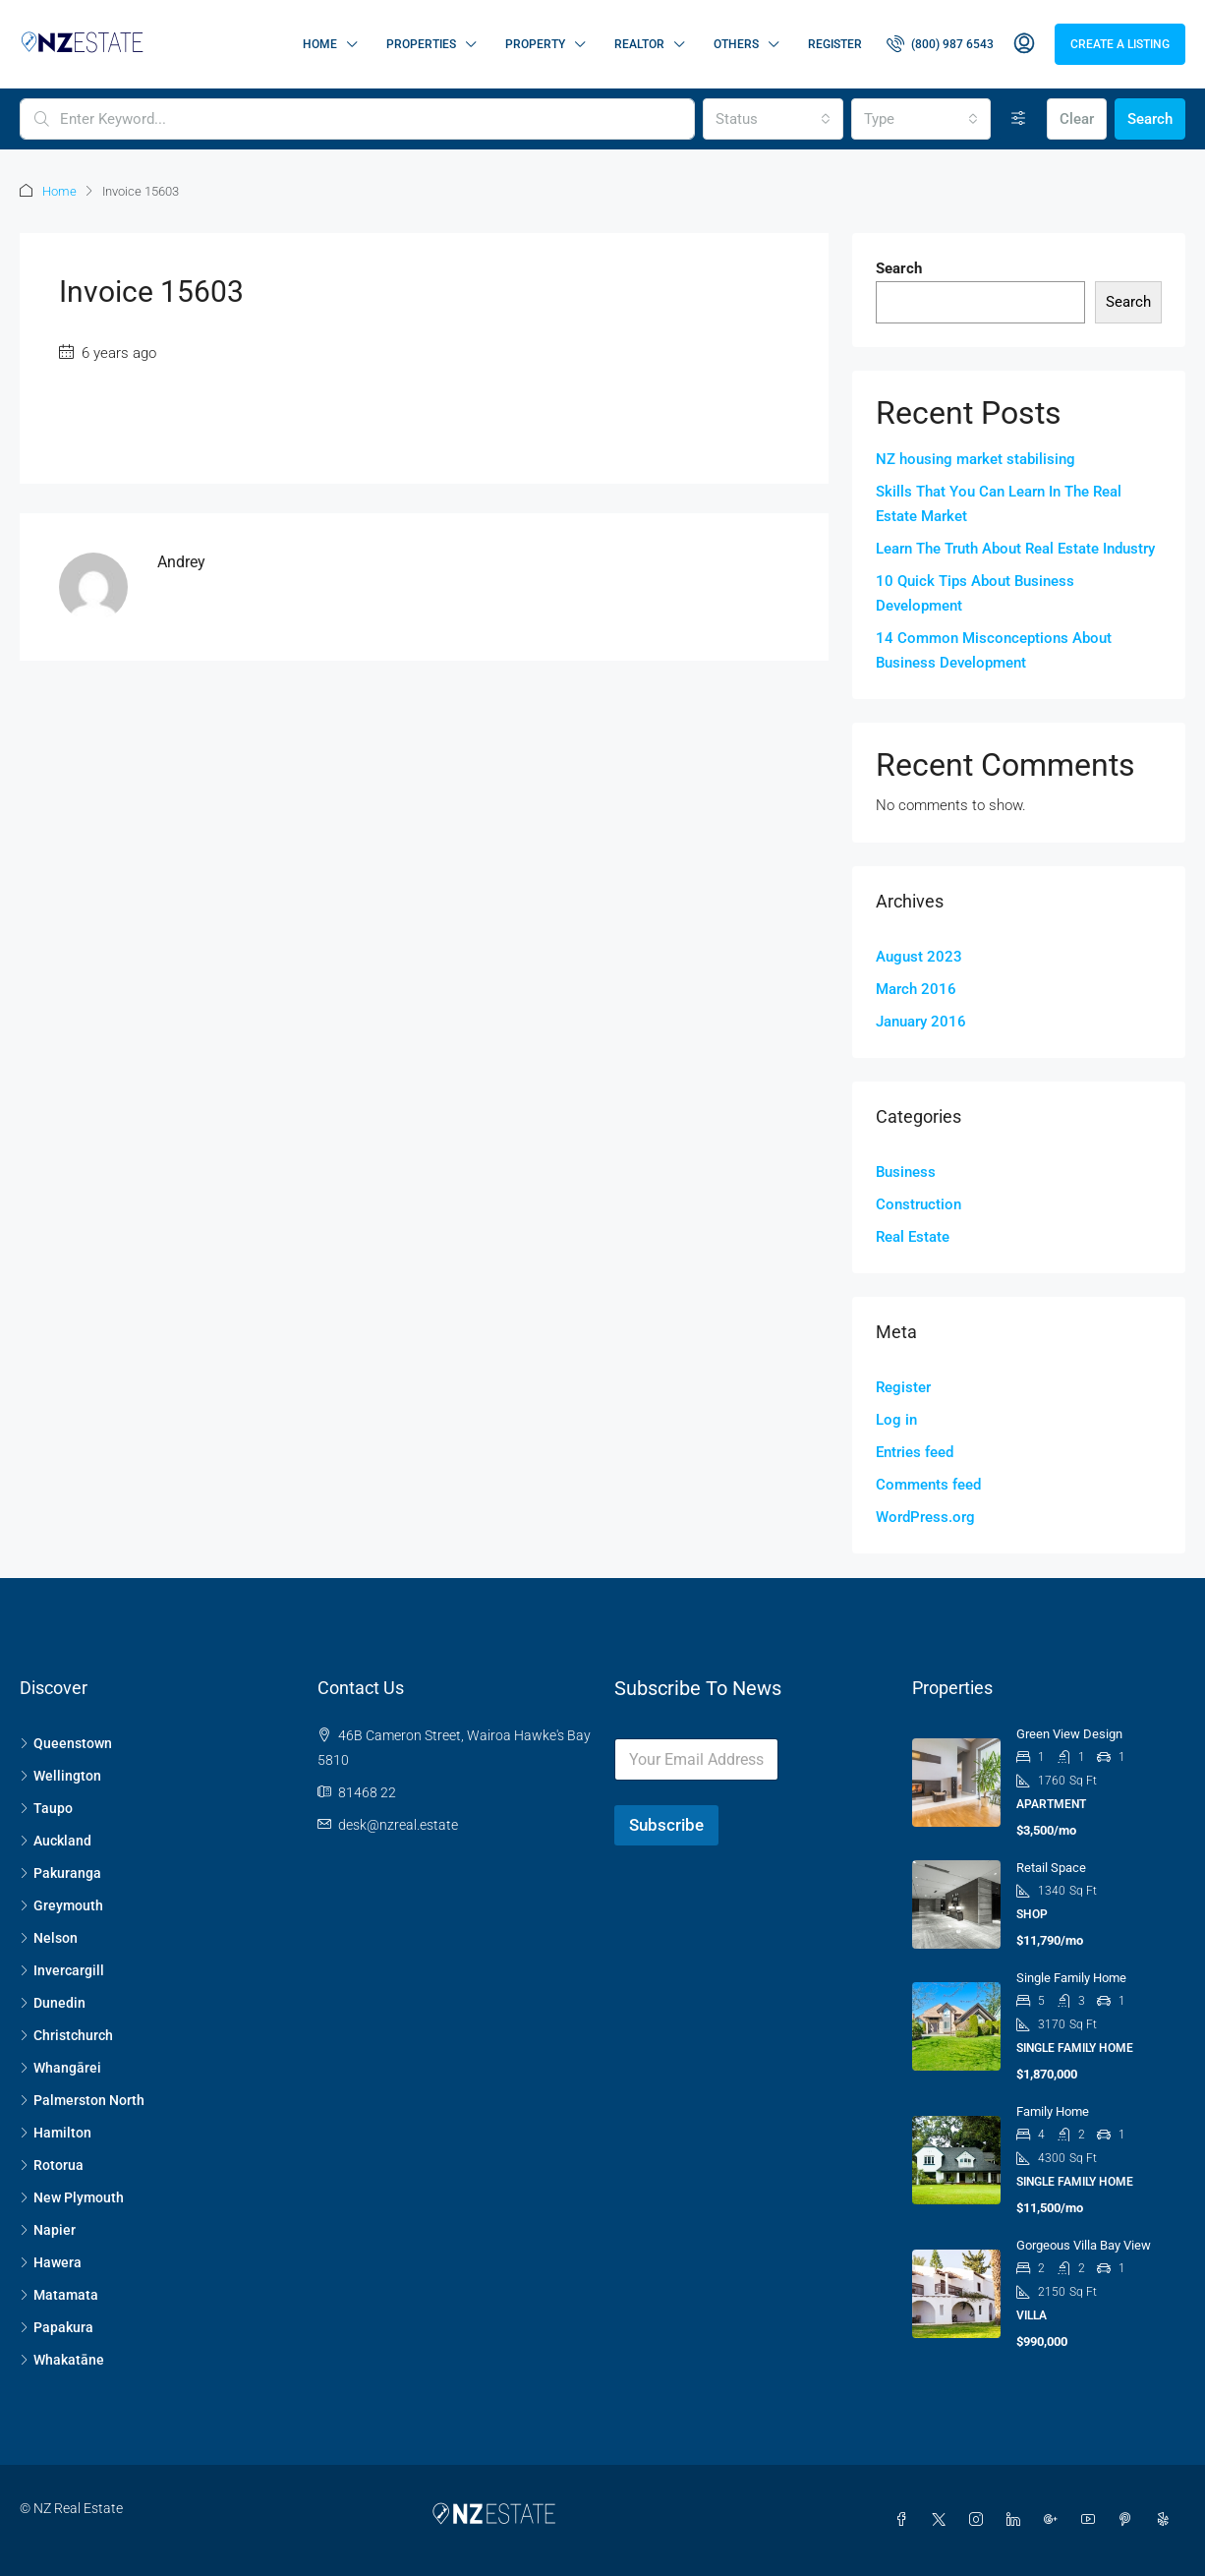 The image size is (1205, 2576). What do you see at coordinates (62, 1970) in the screenshot?
I see `Invercargill [listitem]` at bounding box center [62, 1970].